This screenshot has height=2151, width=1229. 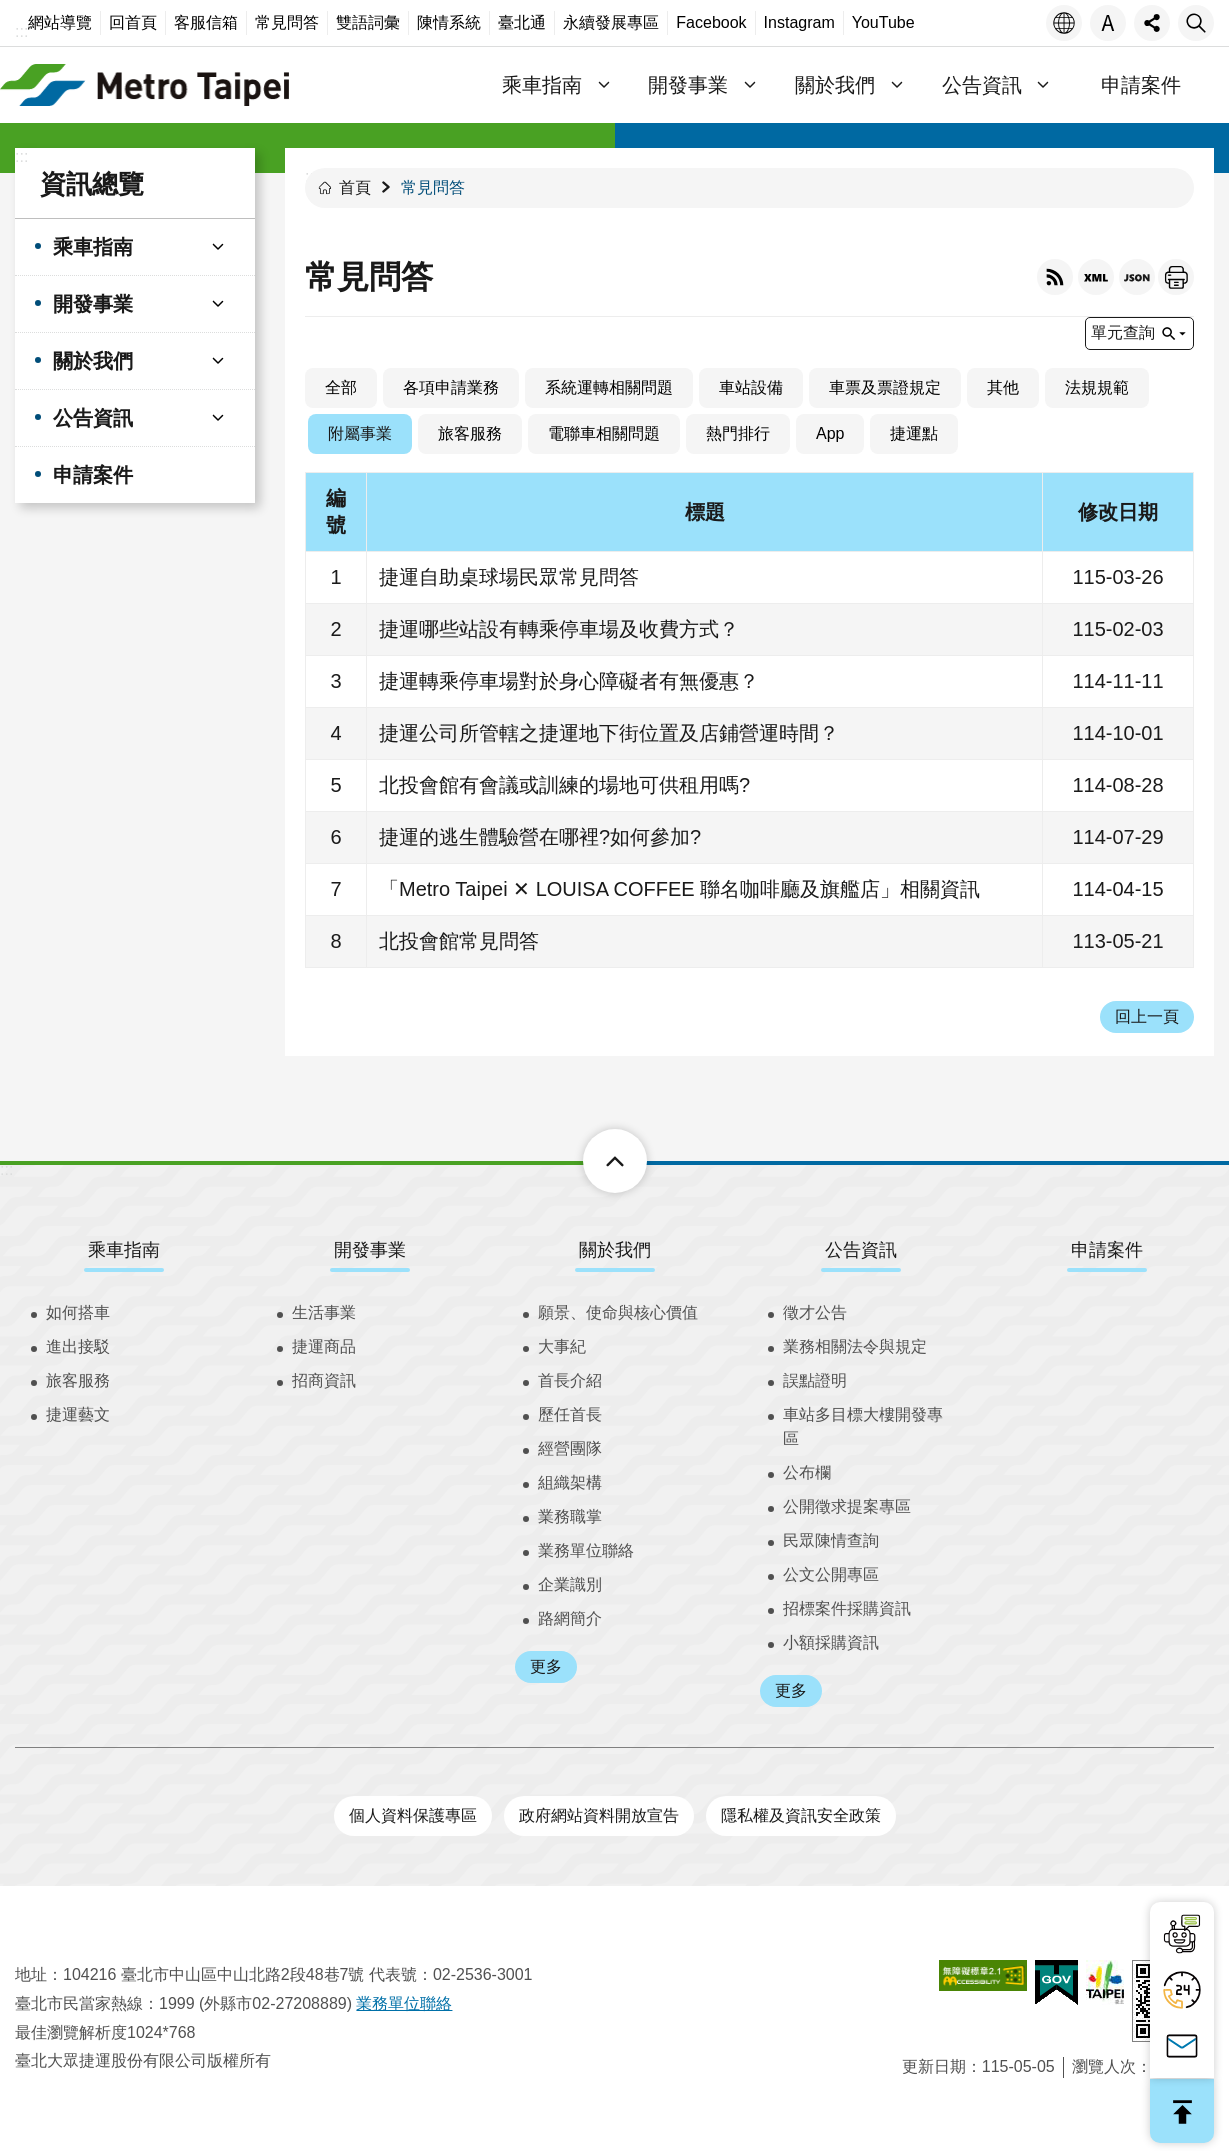 What do you see at coordinates (1064, 23) in the screenshot?
I see `語言 [button]` at bounding box center [1064, 23].